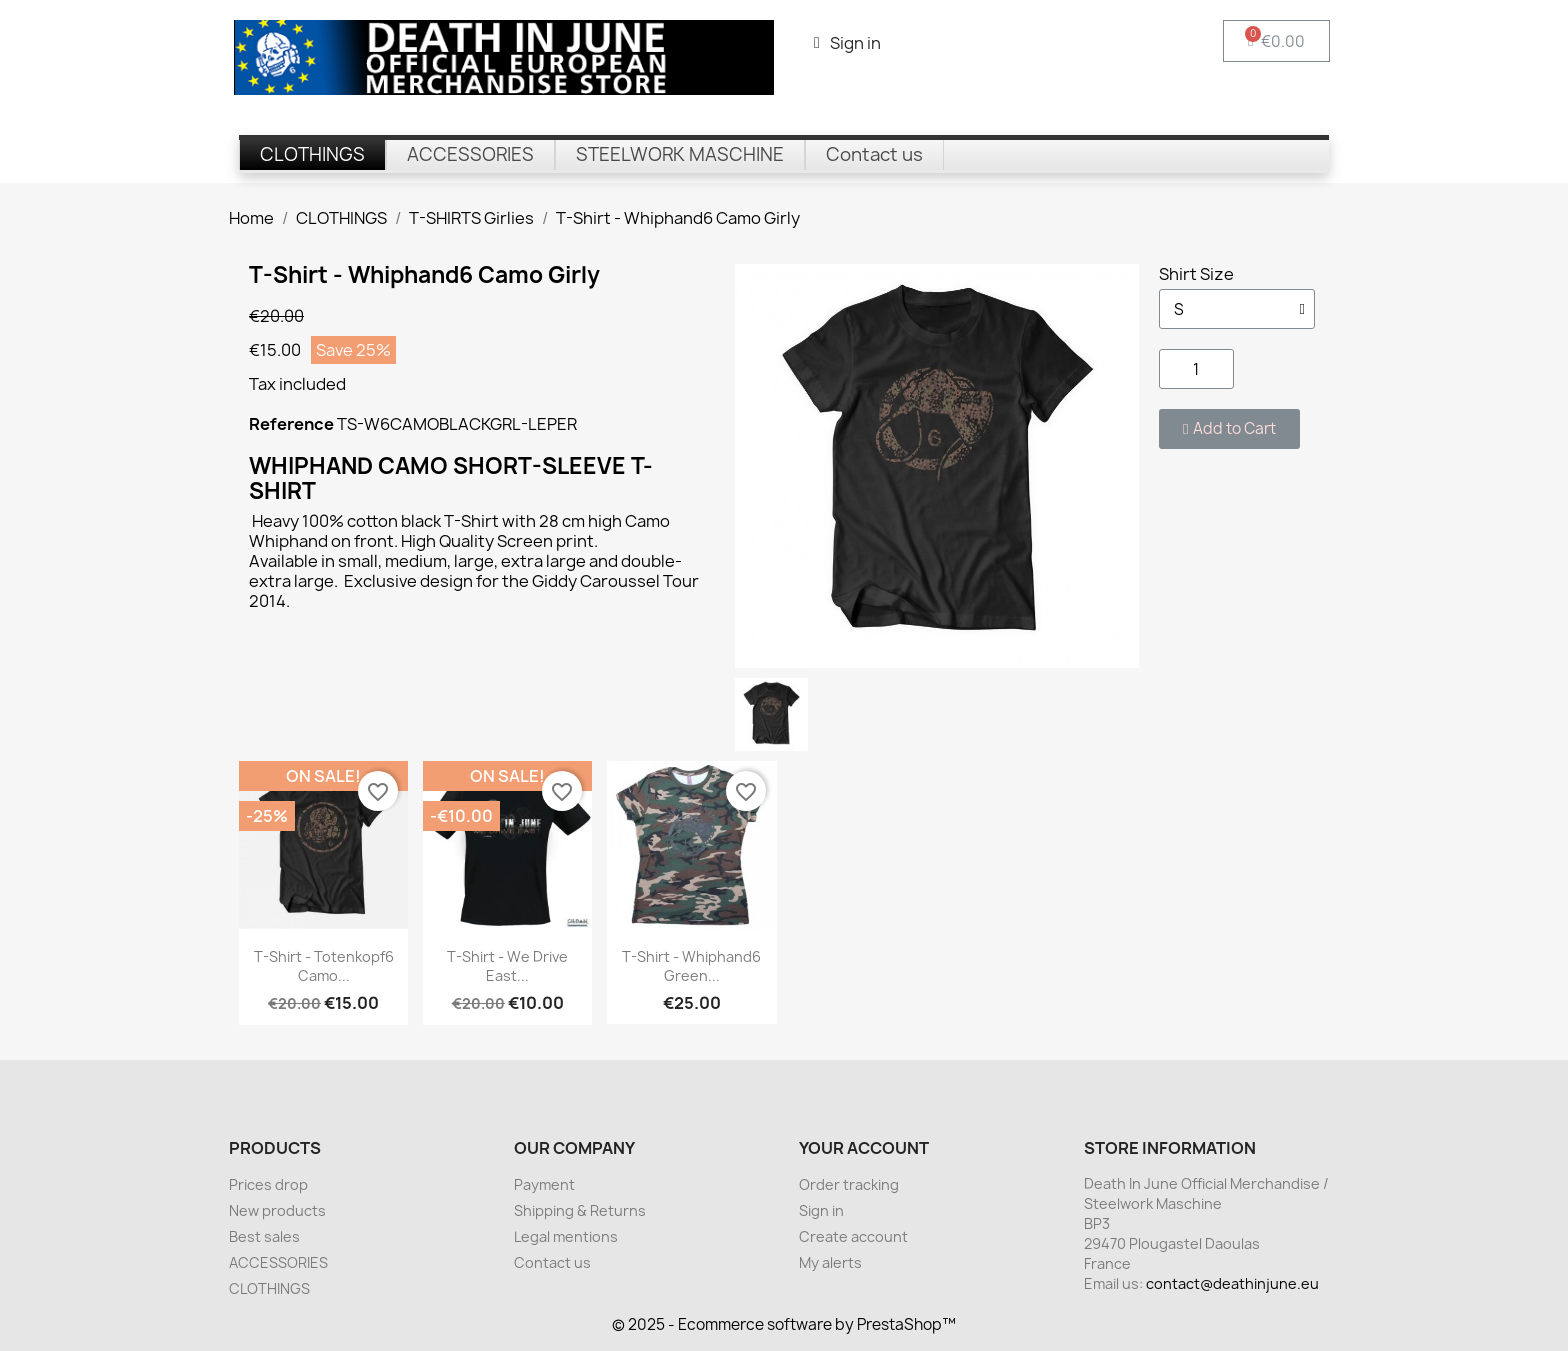  I want to click on Order tracking, so click(849, 1184).